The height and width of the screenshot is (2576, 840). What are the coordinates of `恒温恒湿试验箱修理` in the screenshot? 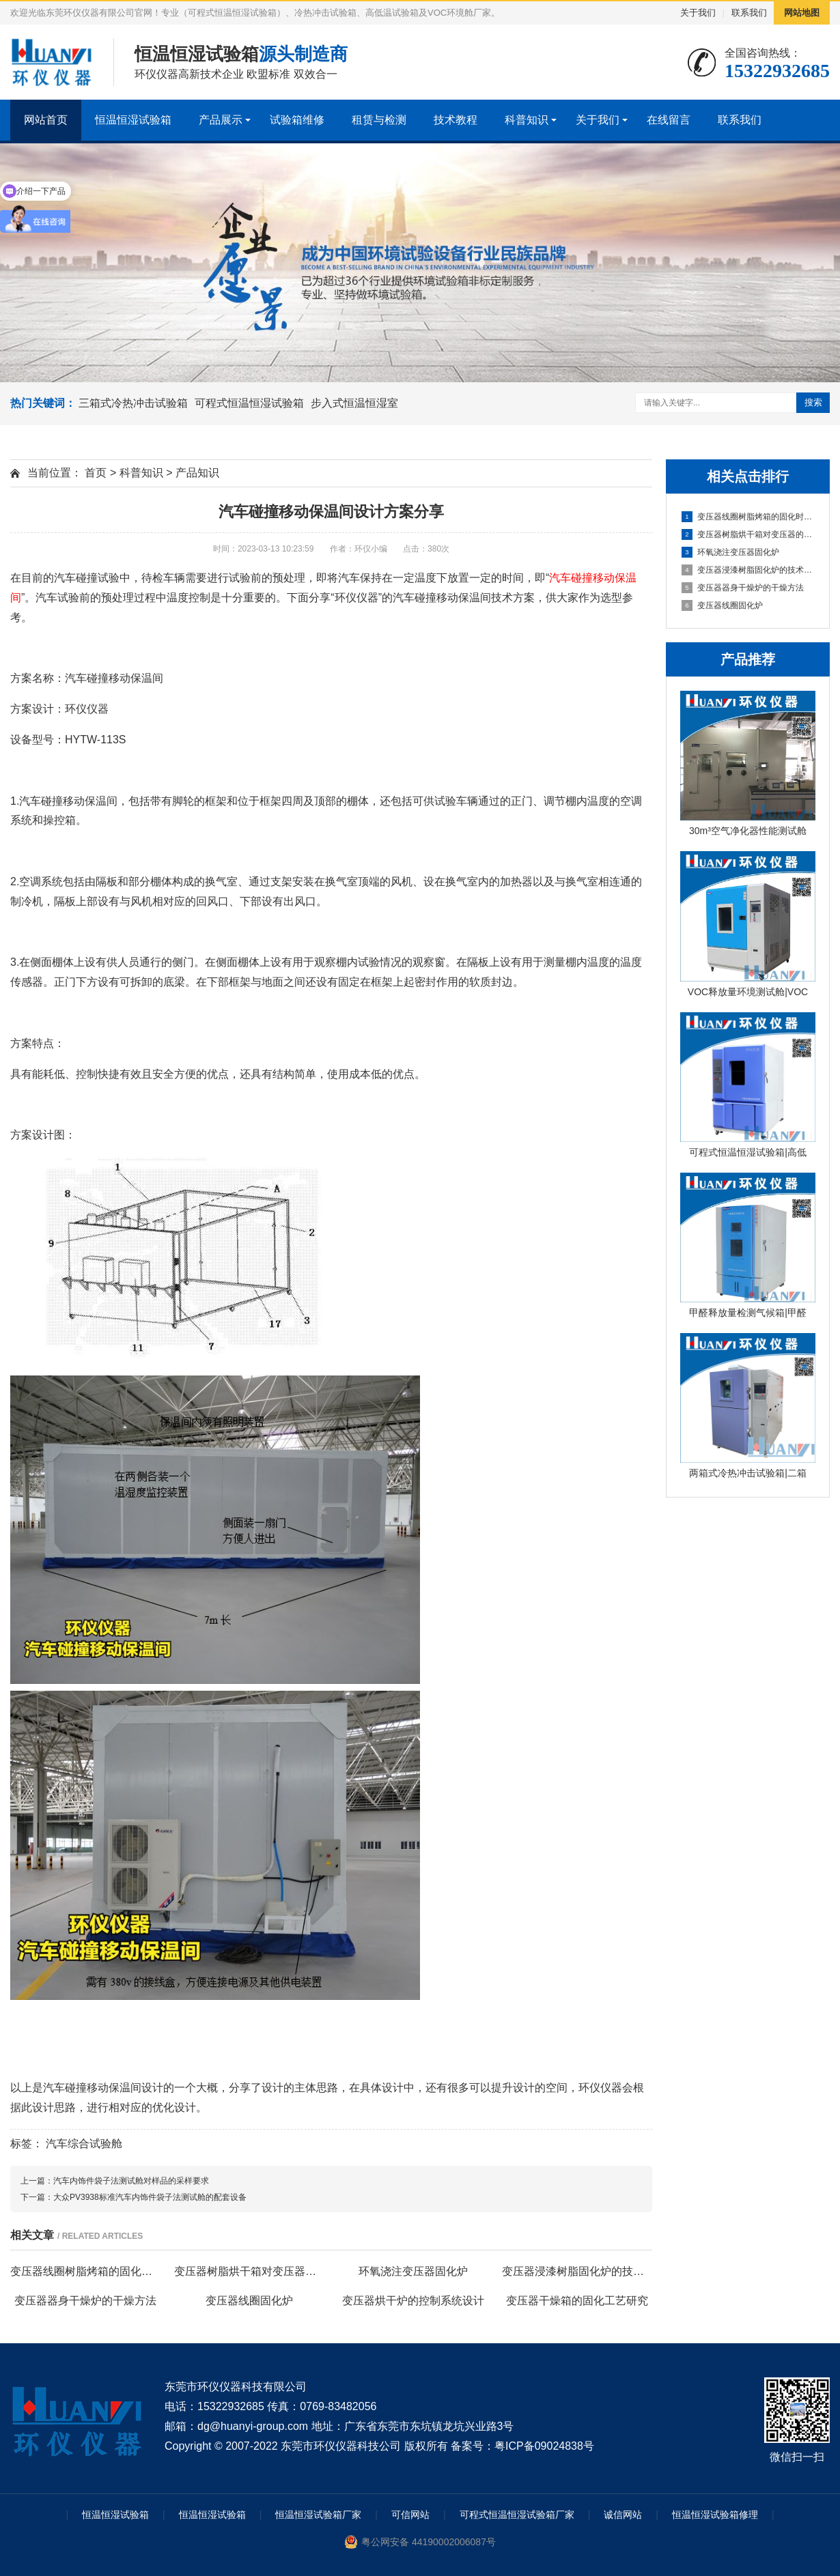 It's located at (715, 2514).